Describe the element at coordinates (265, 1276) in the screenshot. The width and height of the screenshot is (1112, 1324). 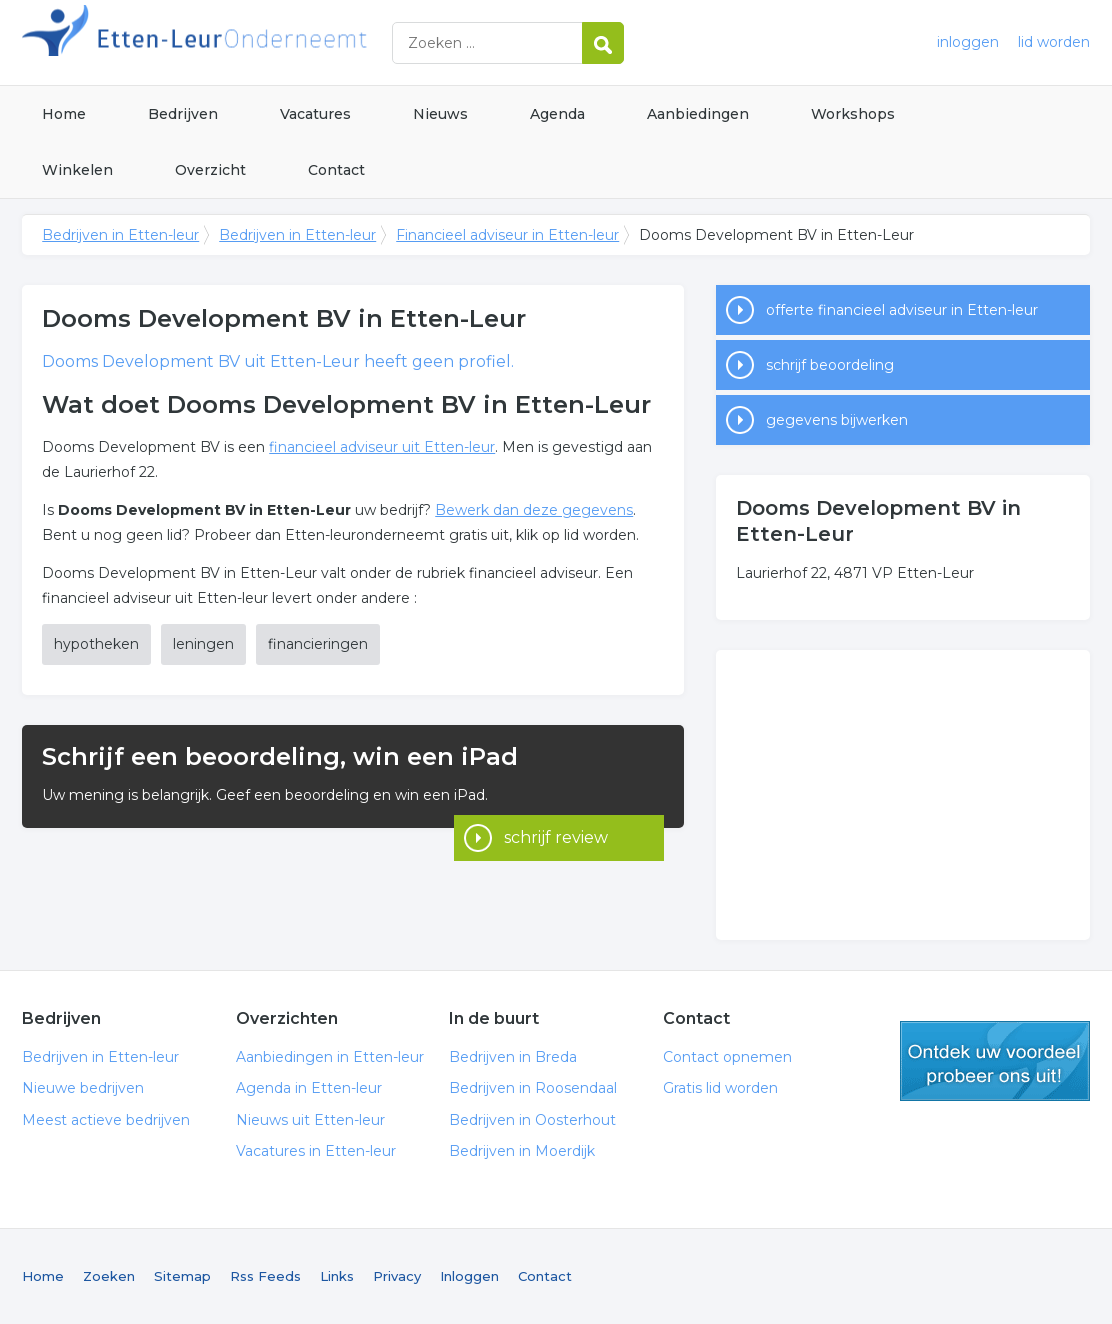
I see `Rss Feeds` at that location.